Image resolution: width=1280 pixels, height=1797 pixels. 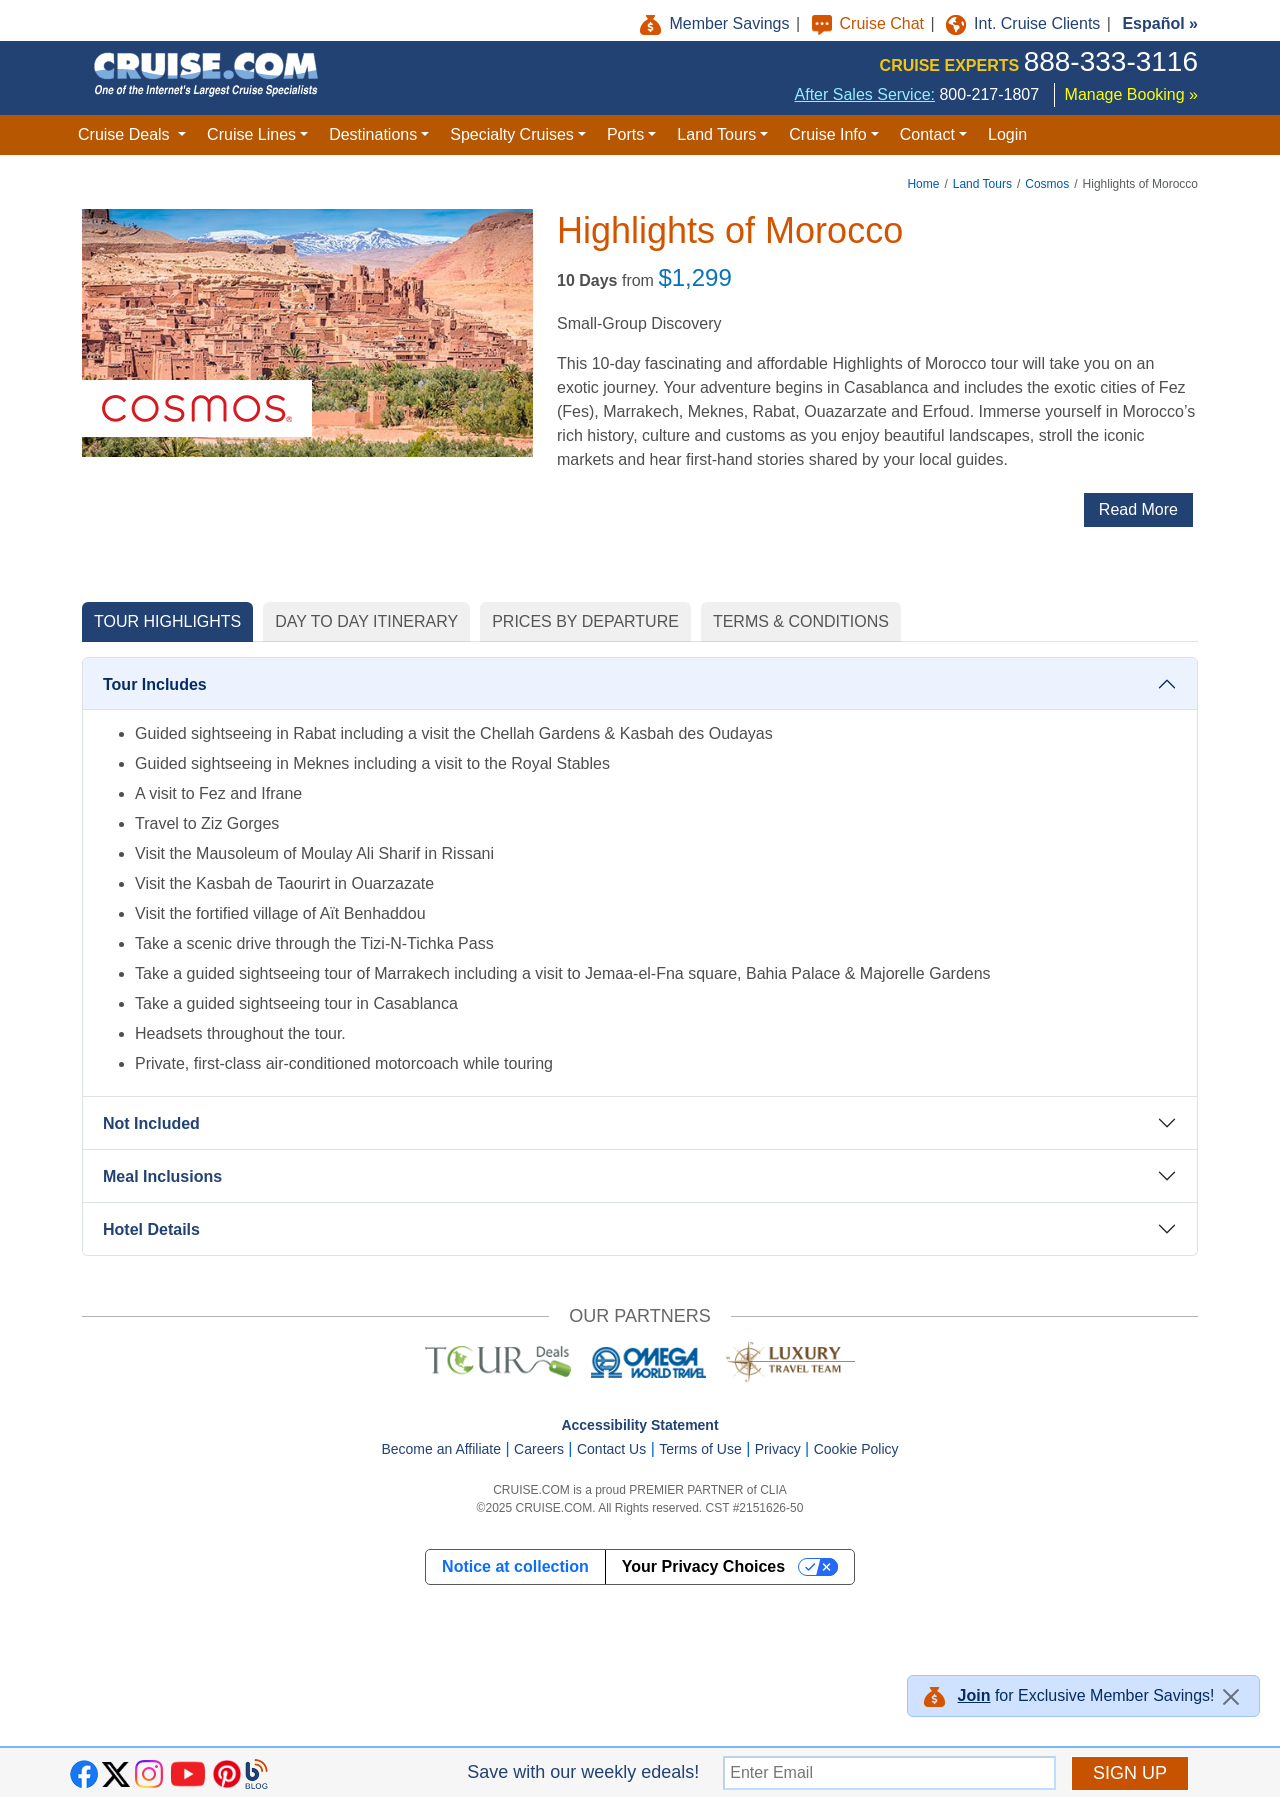 What do you see at coordinates (717, 23) in the screenshot?
I see `Member Savings [button]` at bounding box center [717, 23].